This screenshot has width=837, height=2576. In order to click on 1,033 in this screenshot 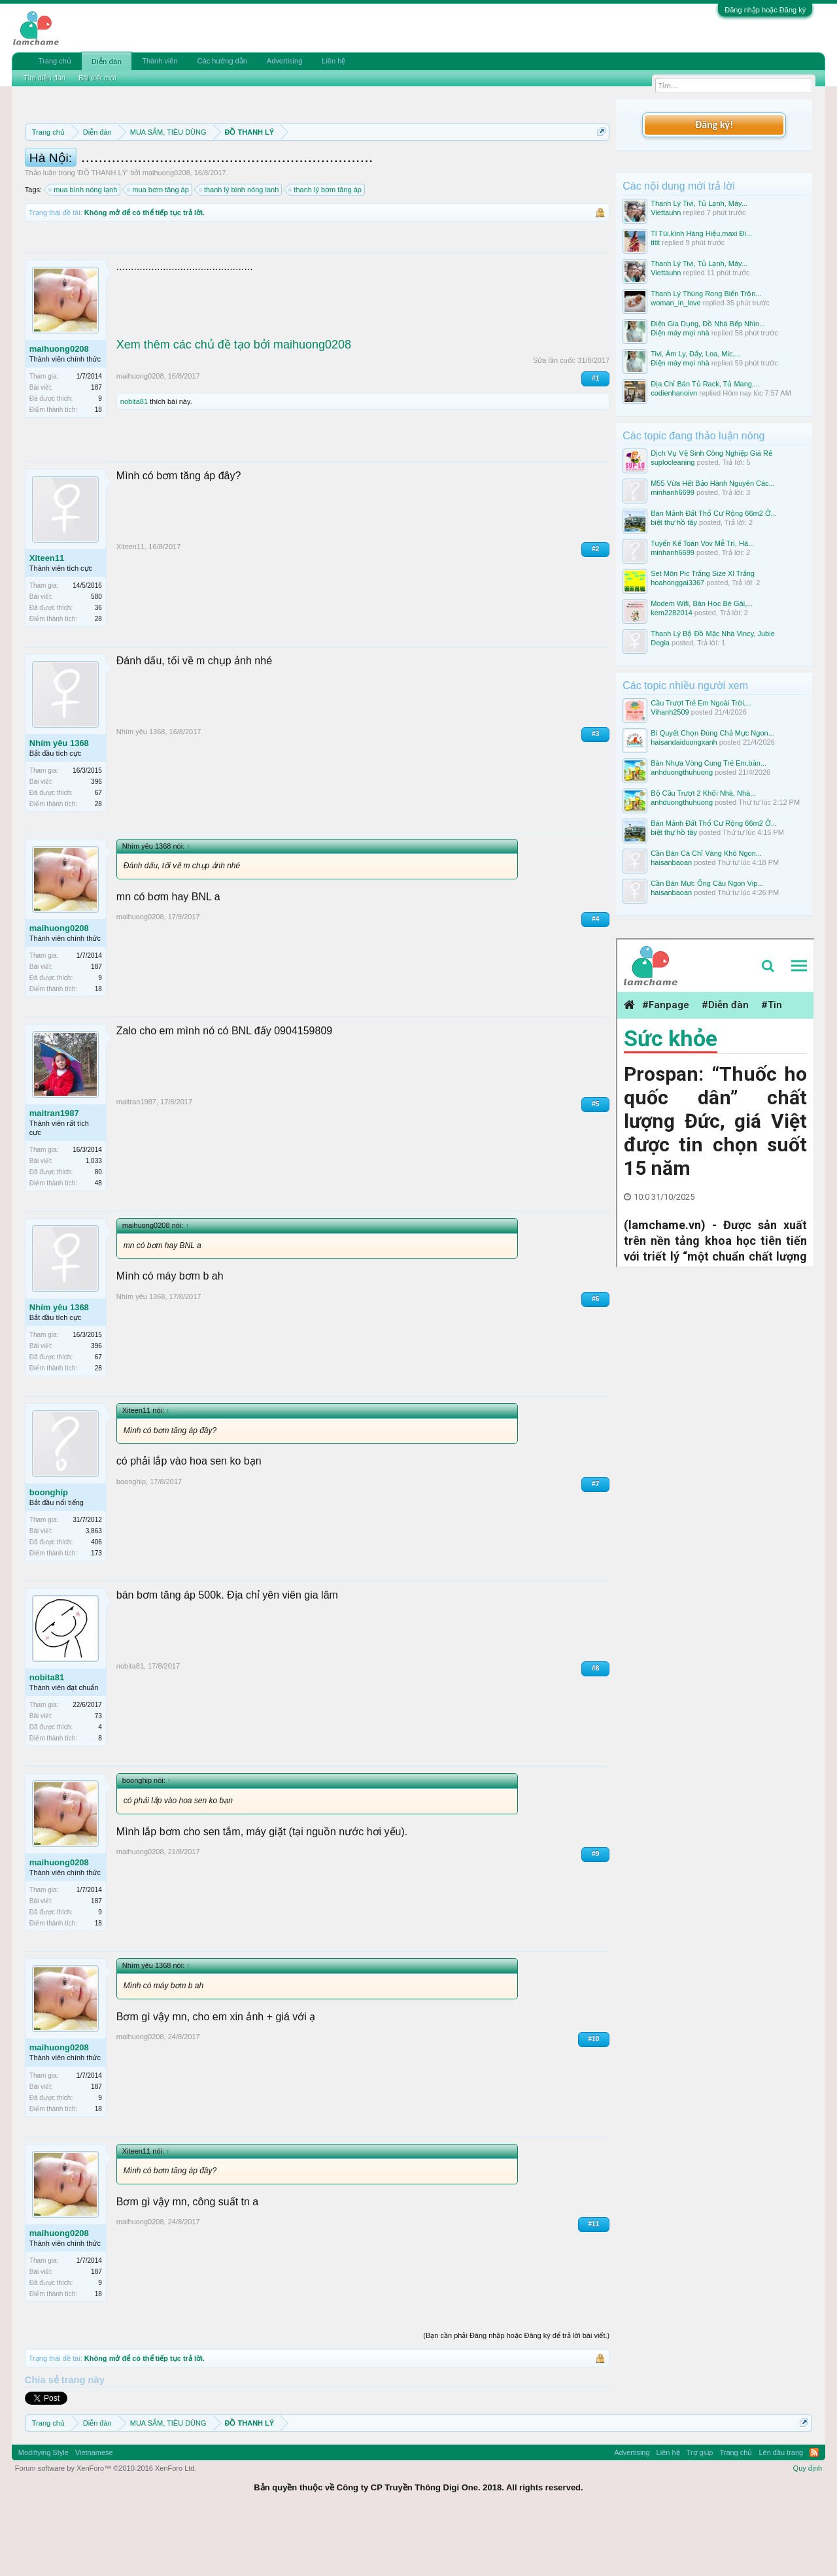, I will do `click(94, 1219)`.